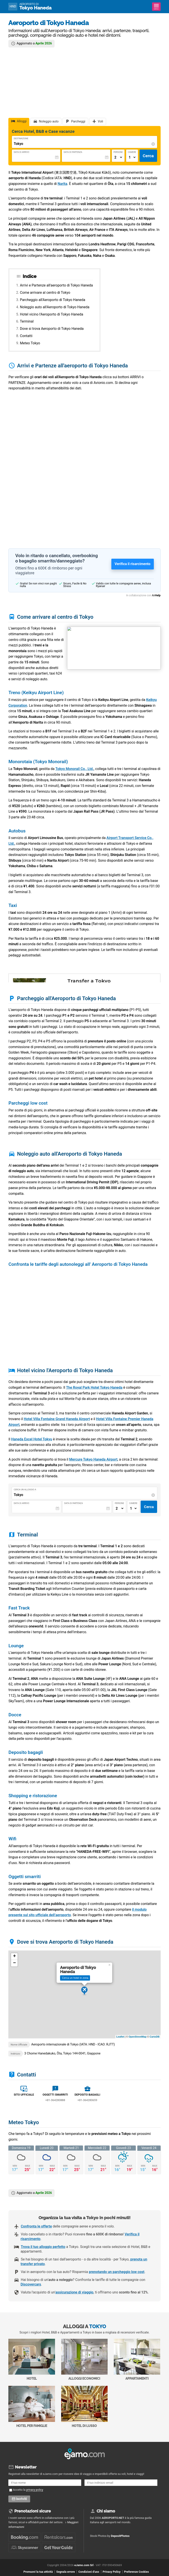  Describe the element at coordinates (118, 152) in the screenshot. I see `Persone` at that location.